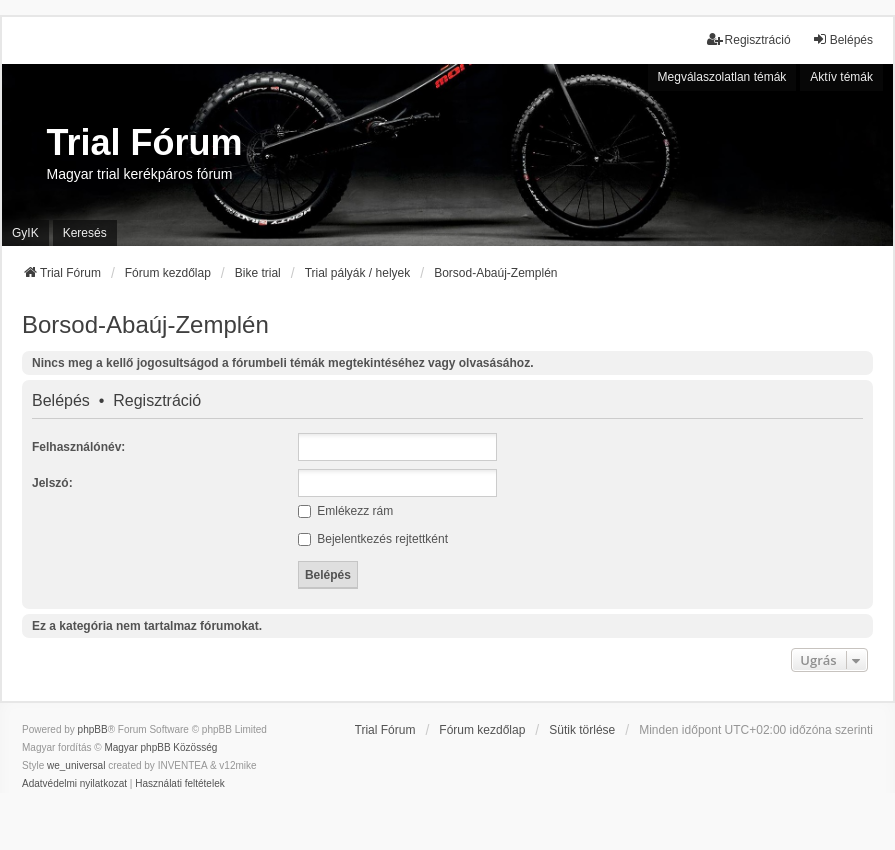 This screenshot has width=895, height=850. I want to click on Sütik törlése [menuitem], so click(582, 730).